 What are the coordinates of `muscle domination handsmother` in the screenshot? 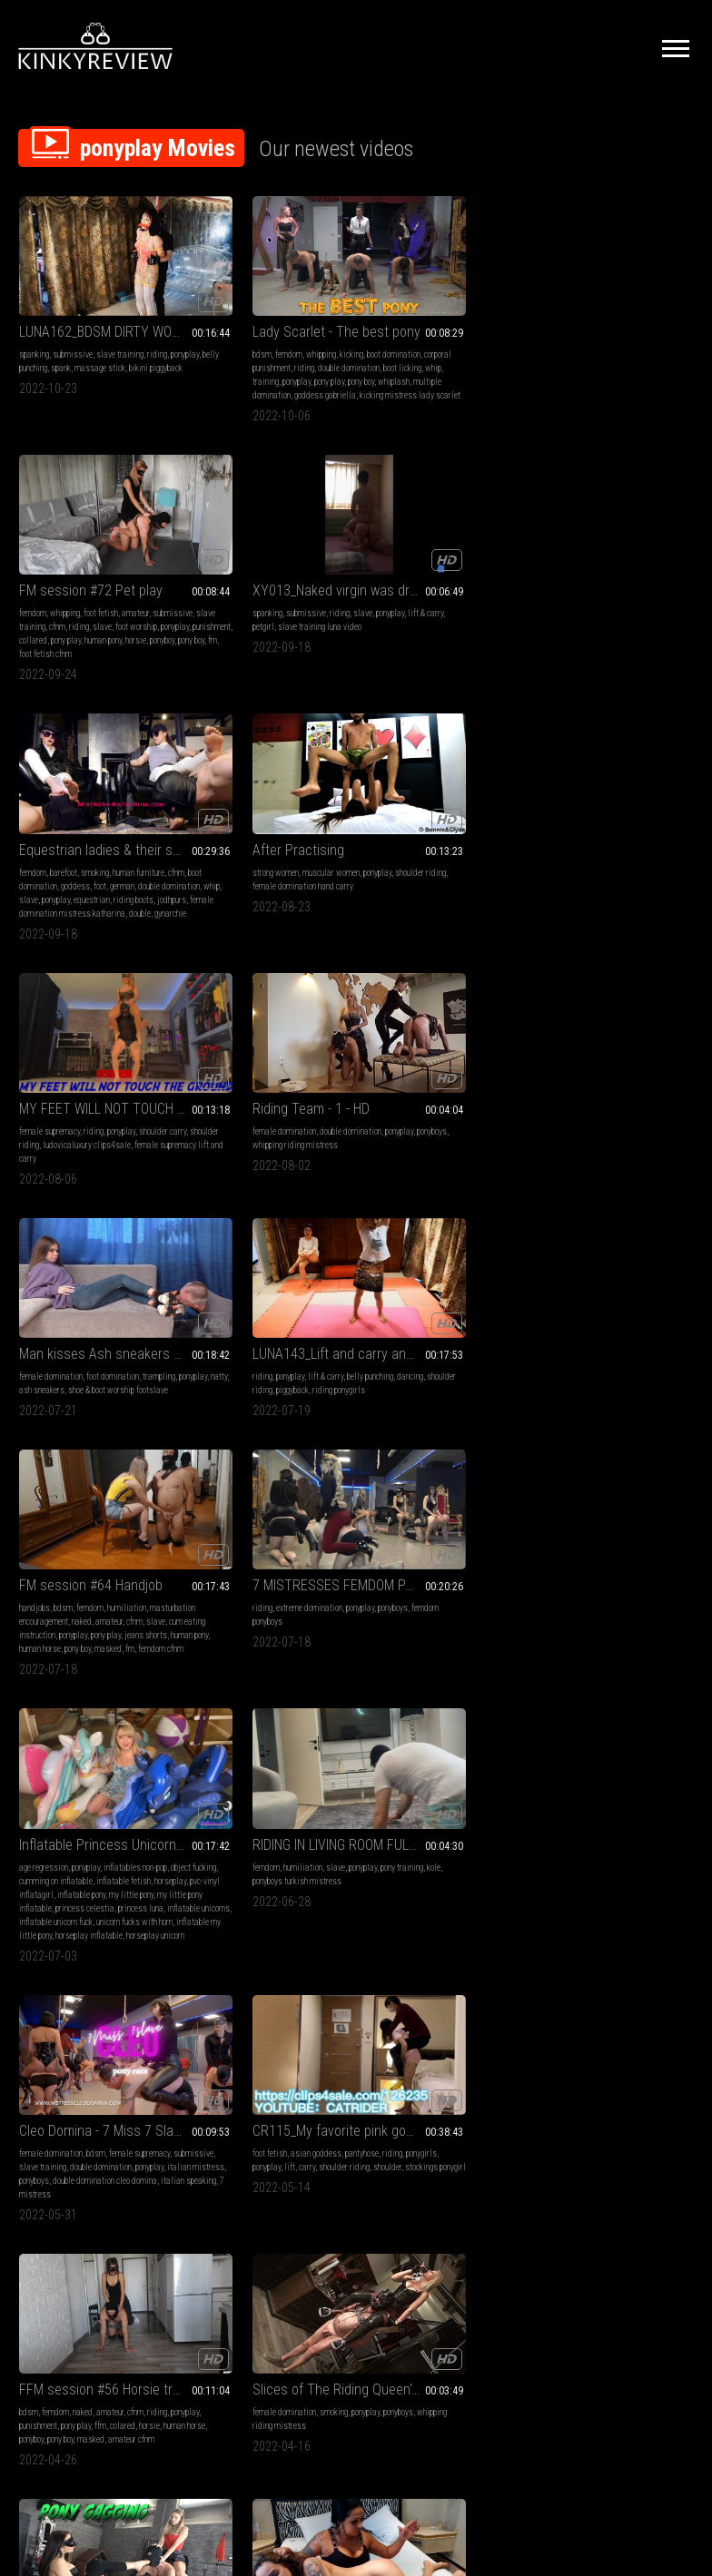 It's located at (594, 1385).